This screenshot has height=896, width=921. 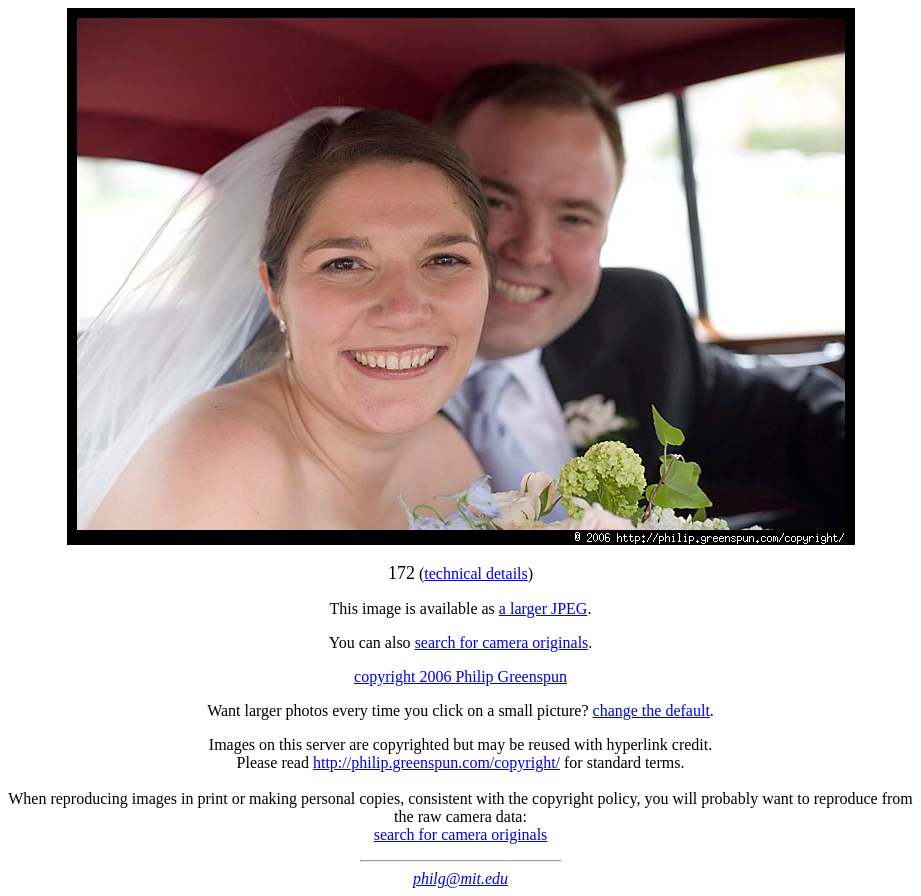 I want to click on http://philip.greenspun.com/copyright/, so click(x=436, y=762).